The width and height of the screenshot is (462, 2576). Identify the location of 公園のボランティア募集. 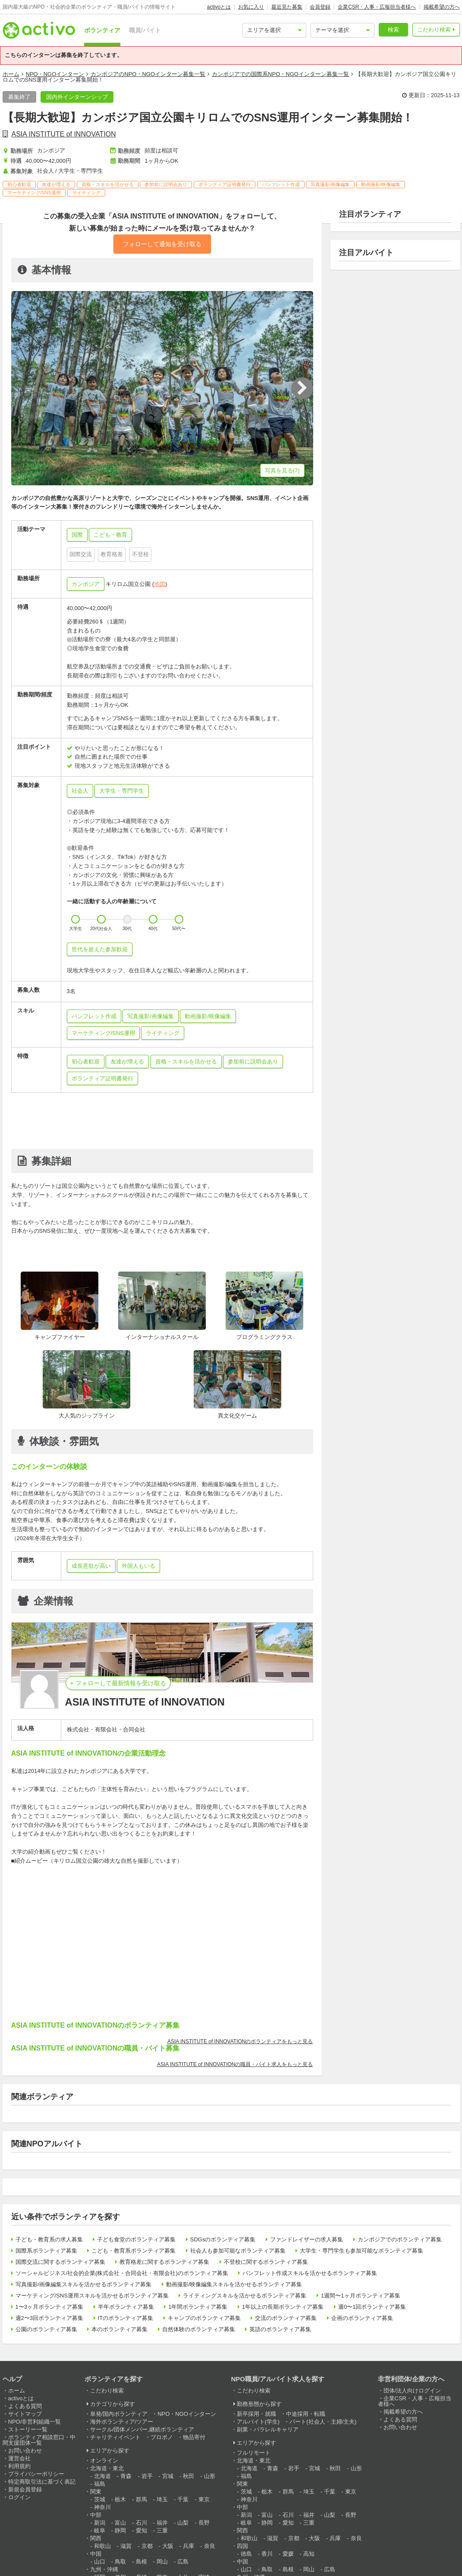
(46, 2329).